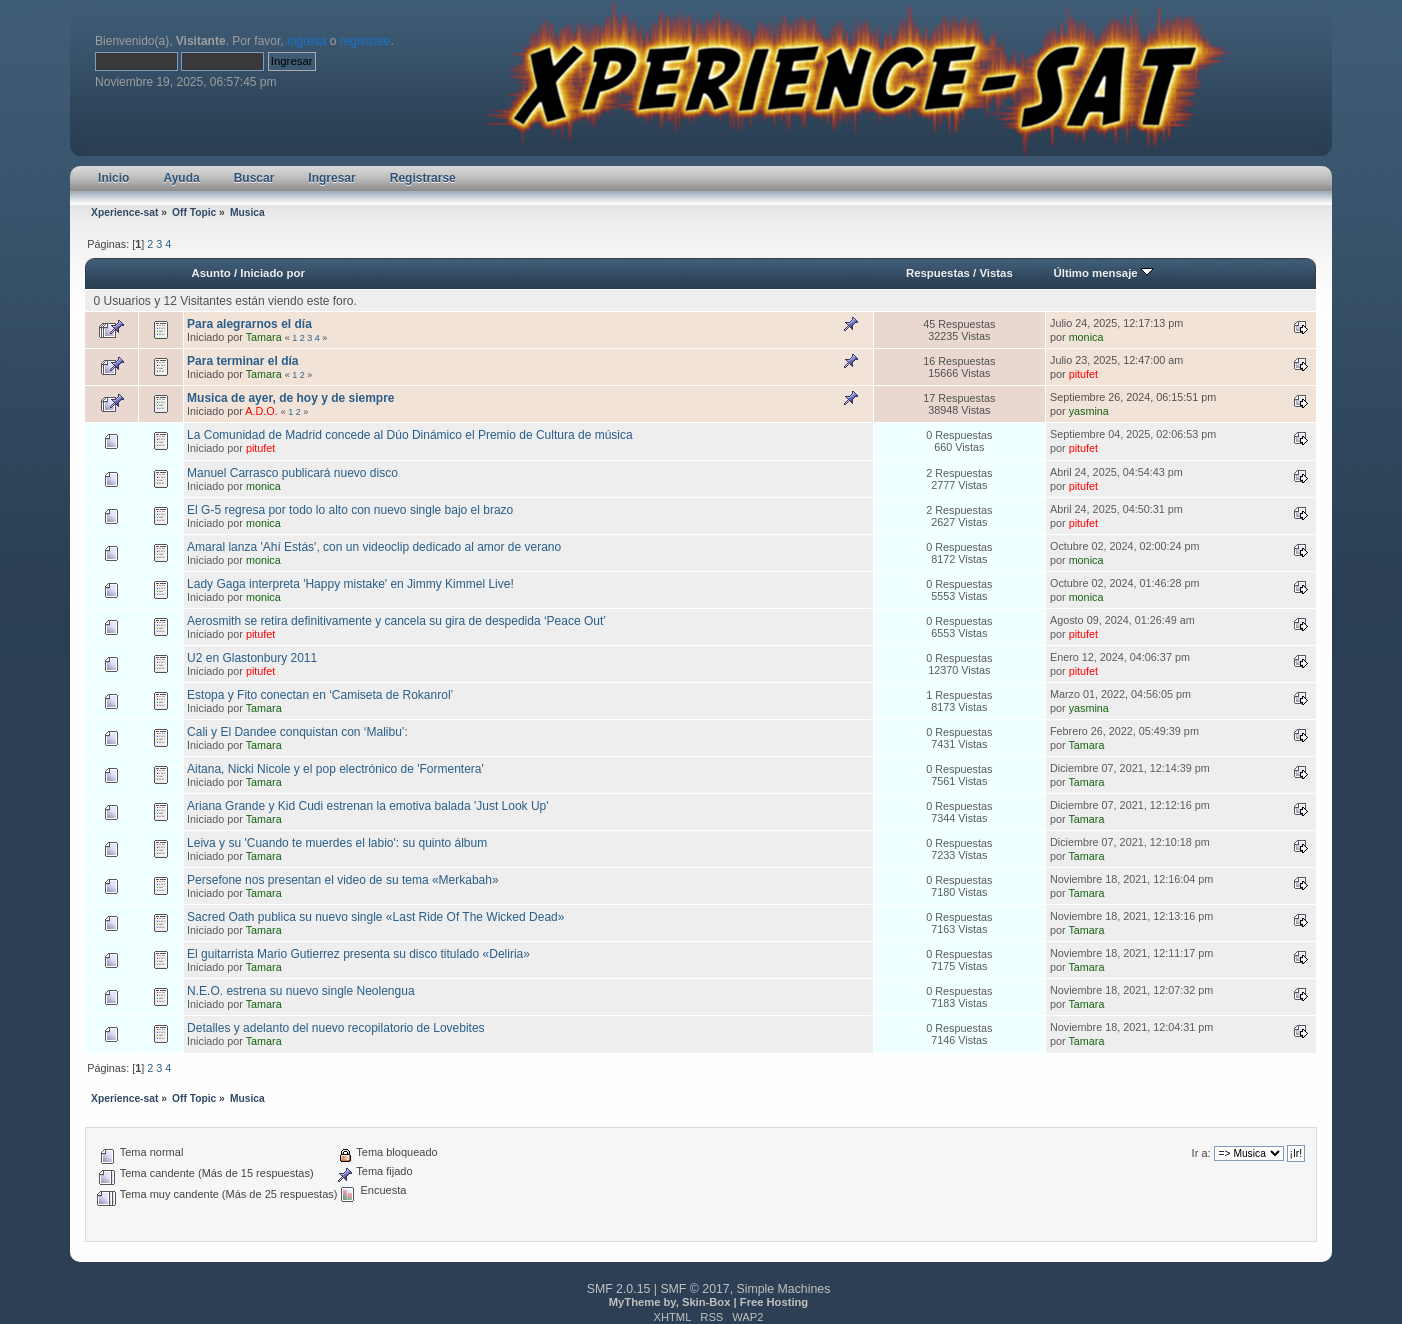 The image size is (1402, 1324). Describe the element at coordinates (619, 1289) in the screenshot. I see `SMF 2.0.15` at that location.